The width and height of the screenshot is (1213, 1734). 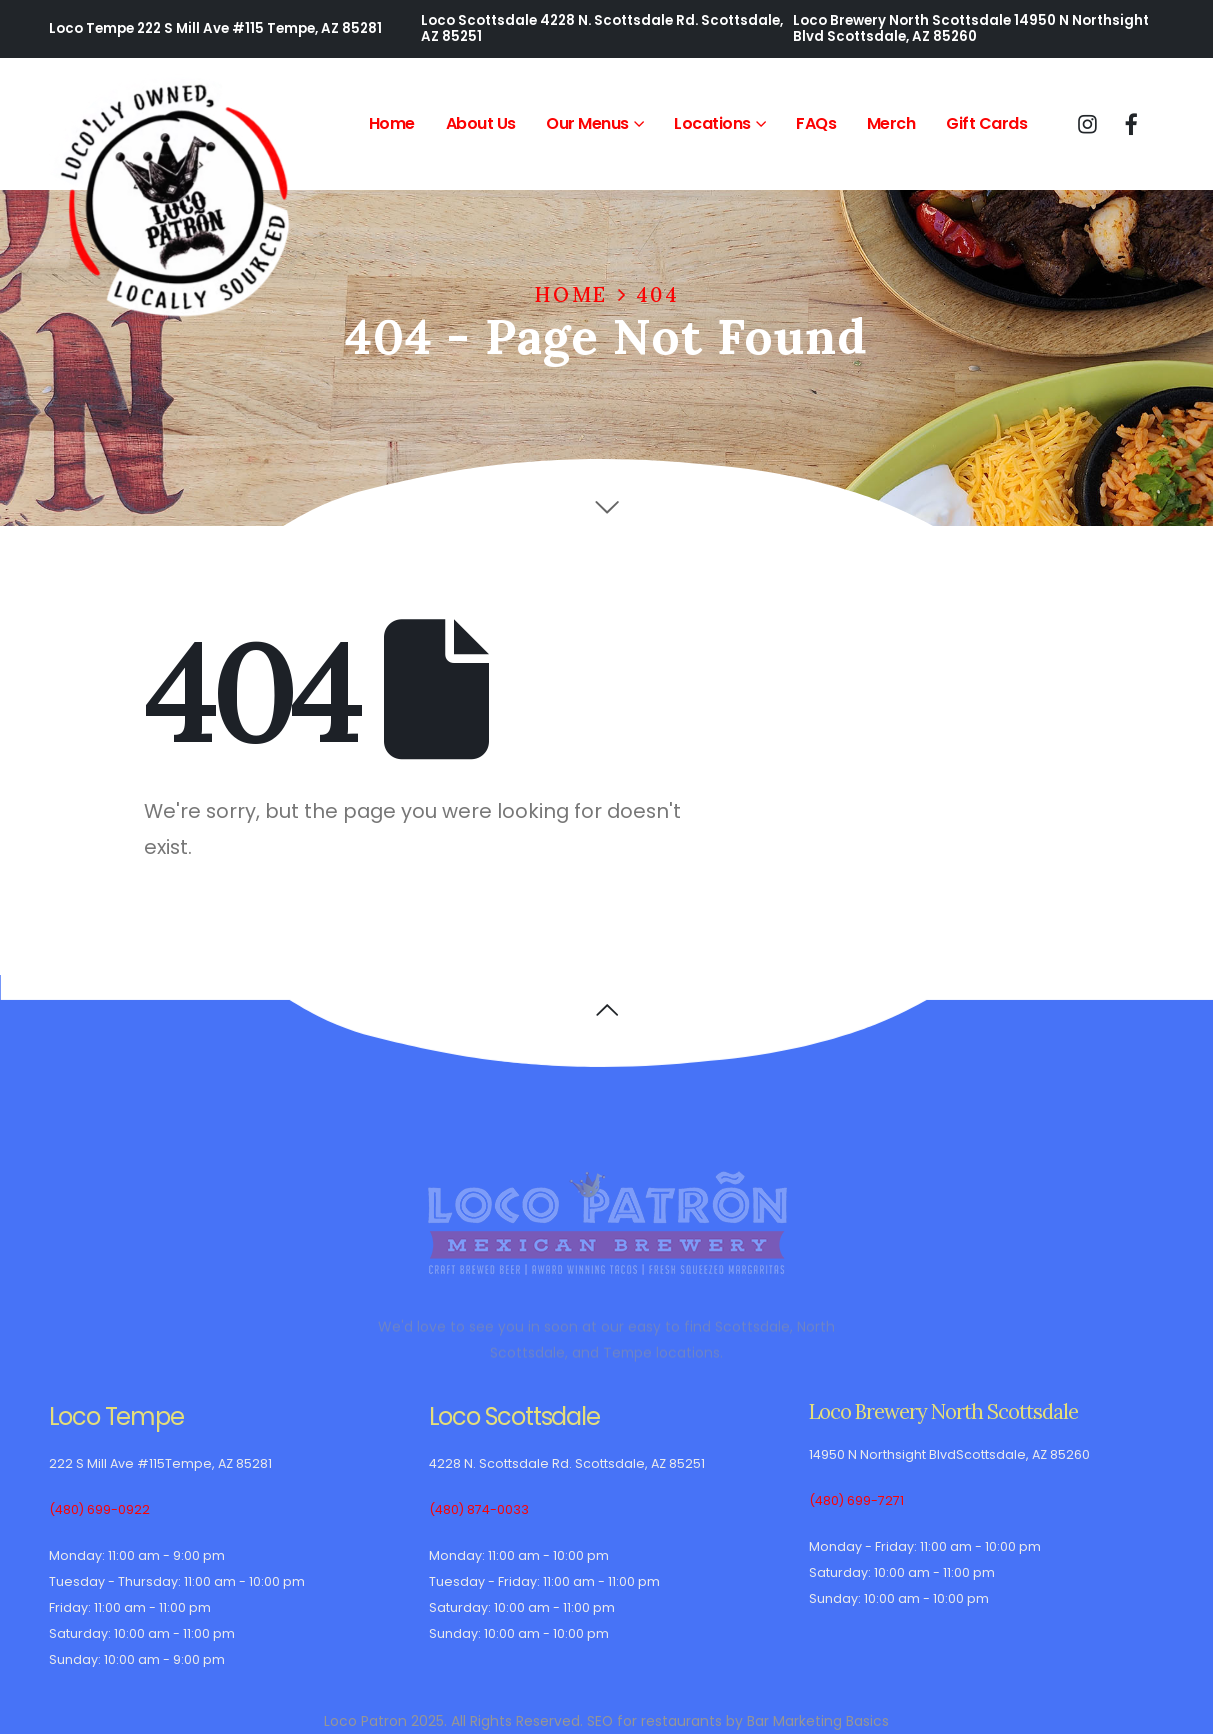 What do you see at coordinates (481, 123) in the screenshot?
I see `About Us` at bounding box center [481, 123].